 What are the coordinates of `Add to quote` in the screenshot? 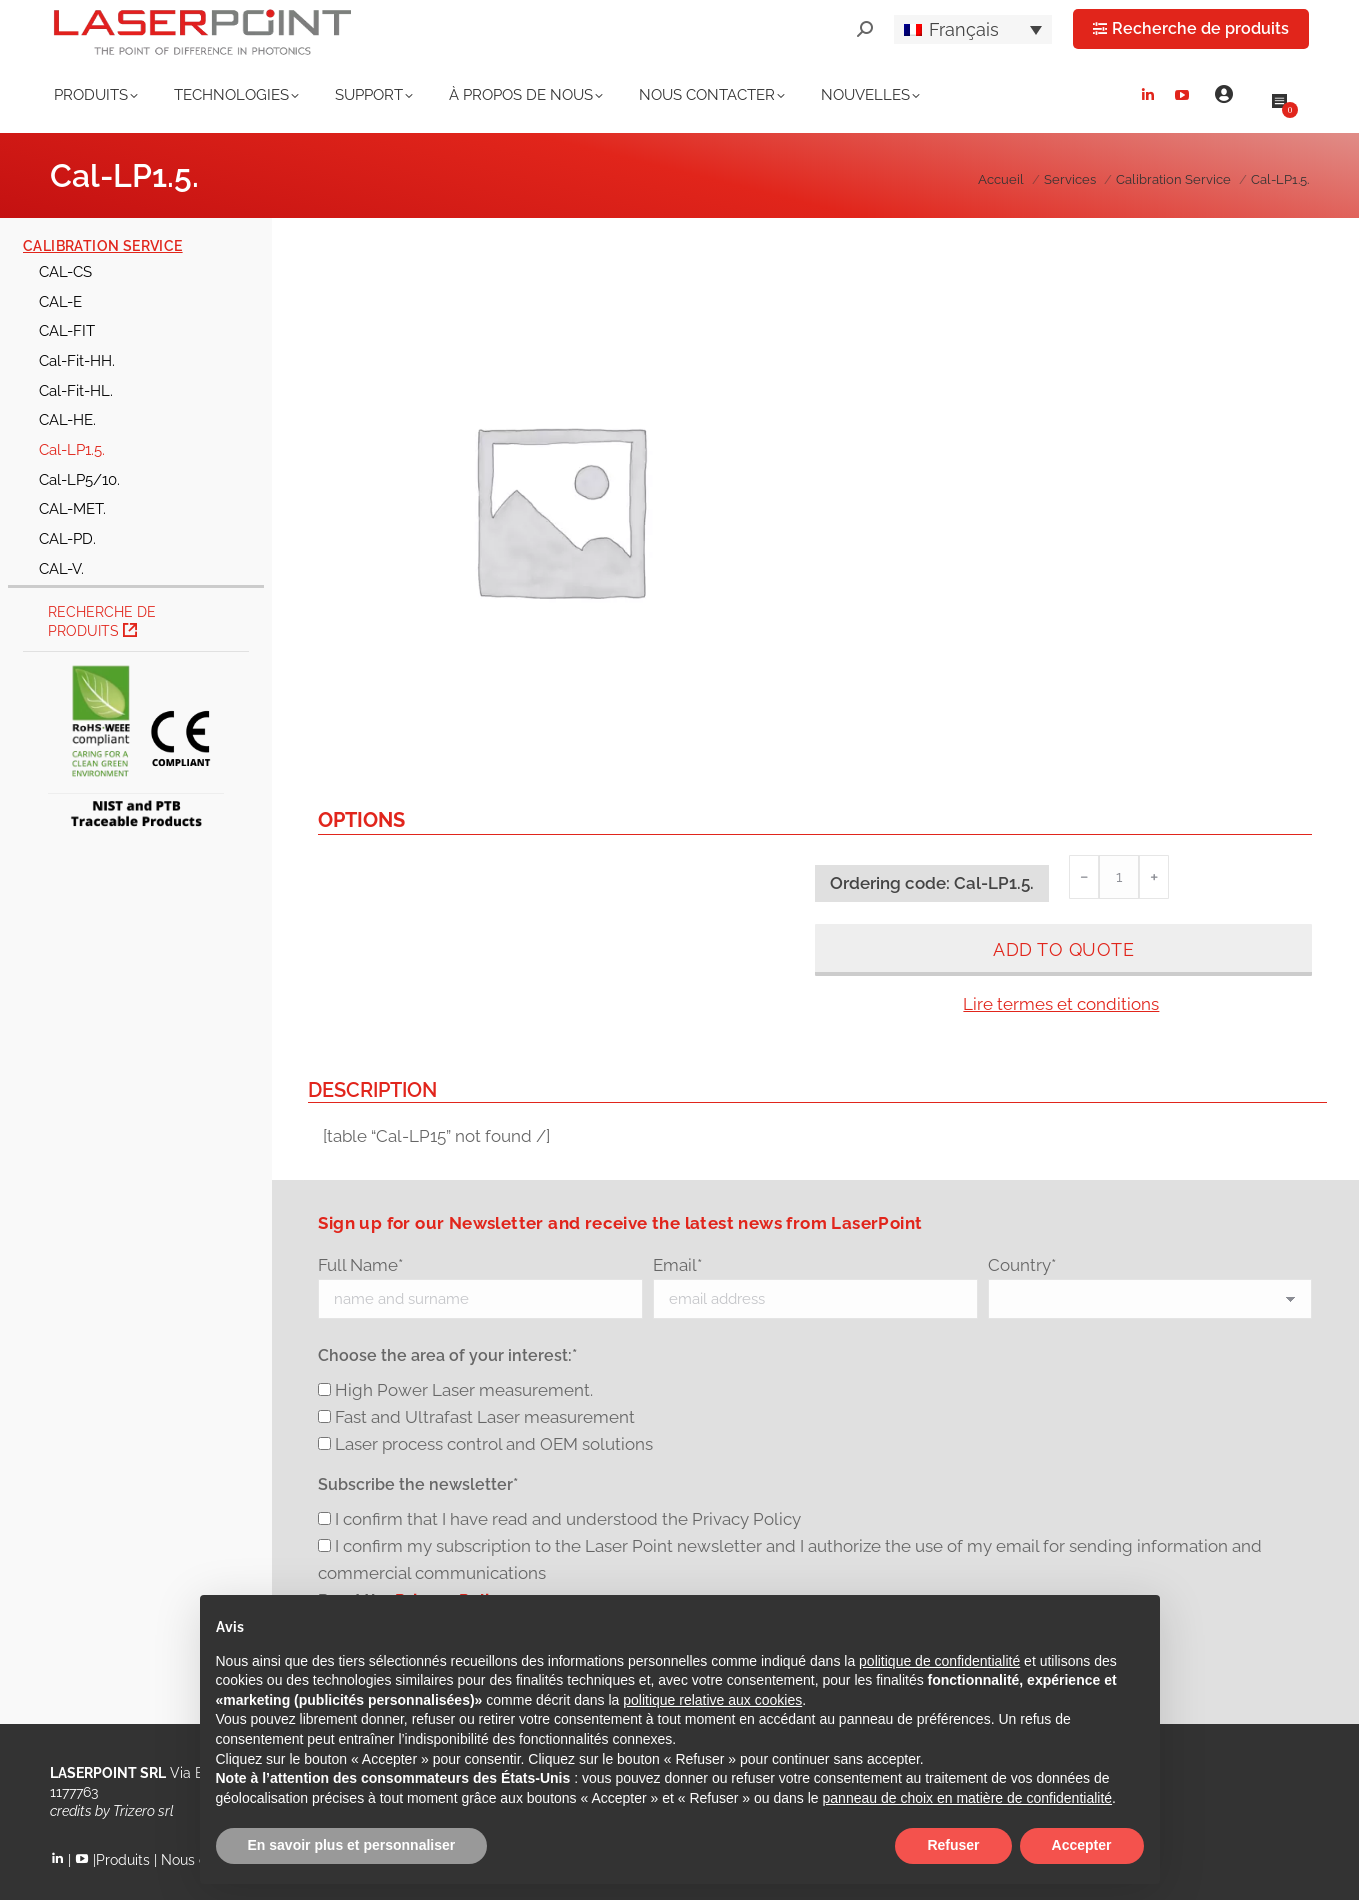 It's located at (1063, 949).